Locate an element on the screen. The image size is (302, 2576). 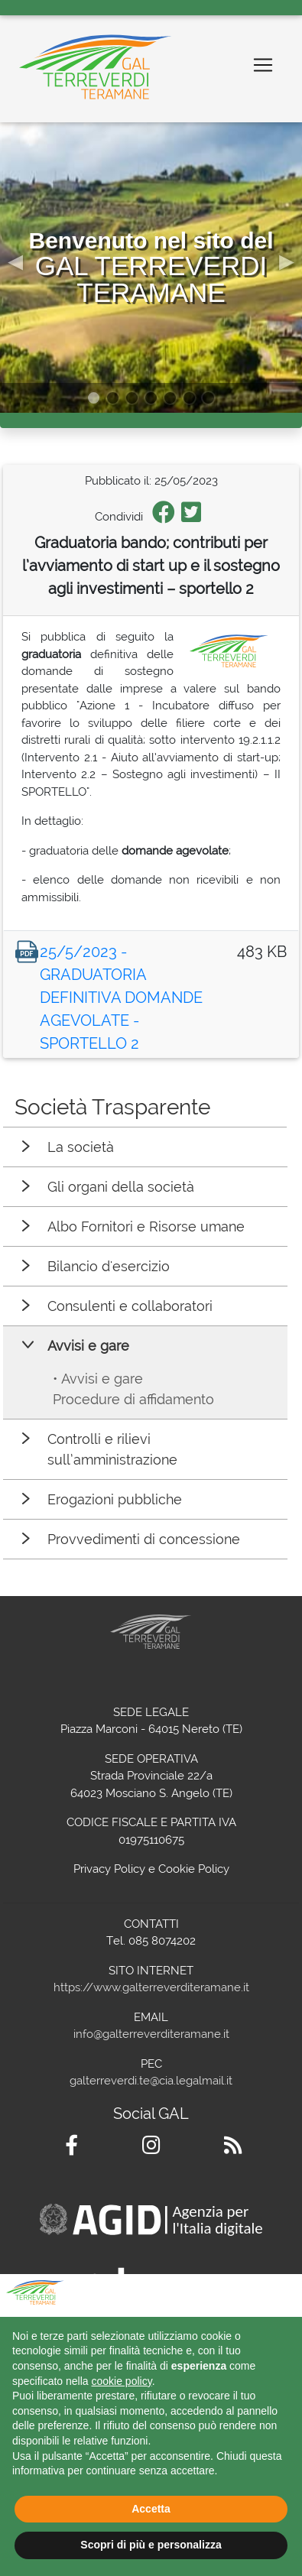
galterreverdi.te@cia.legalmail.it is located at coordinates (151, 2081).